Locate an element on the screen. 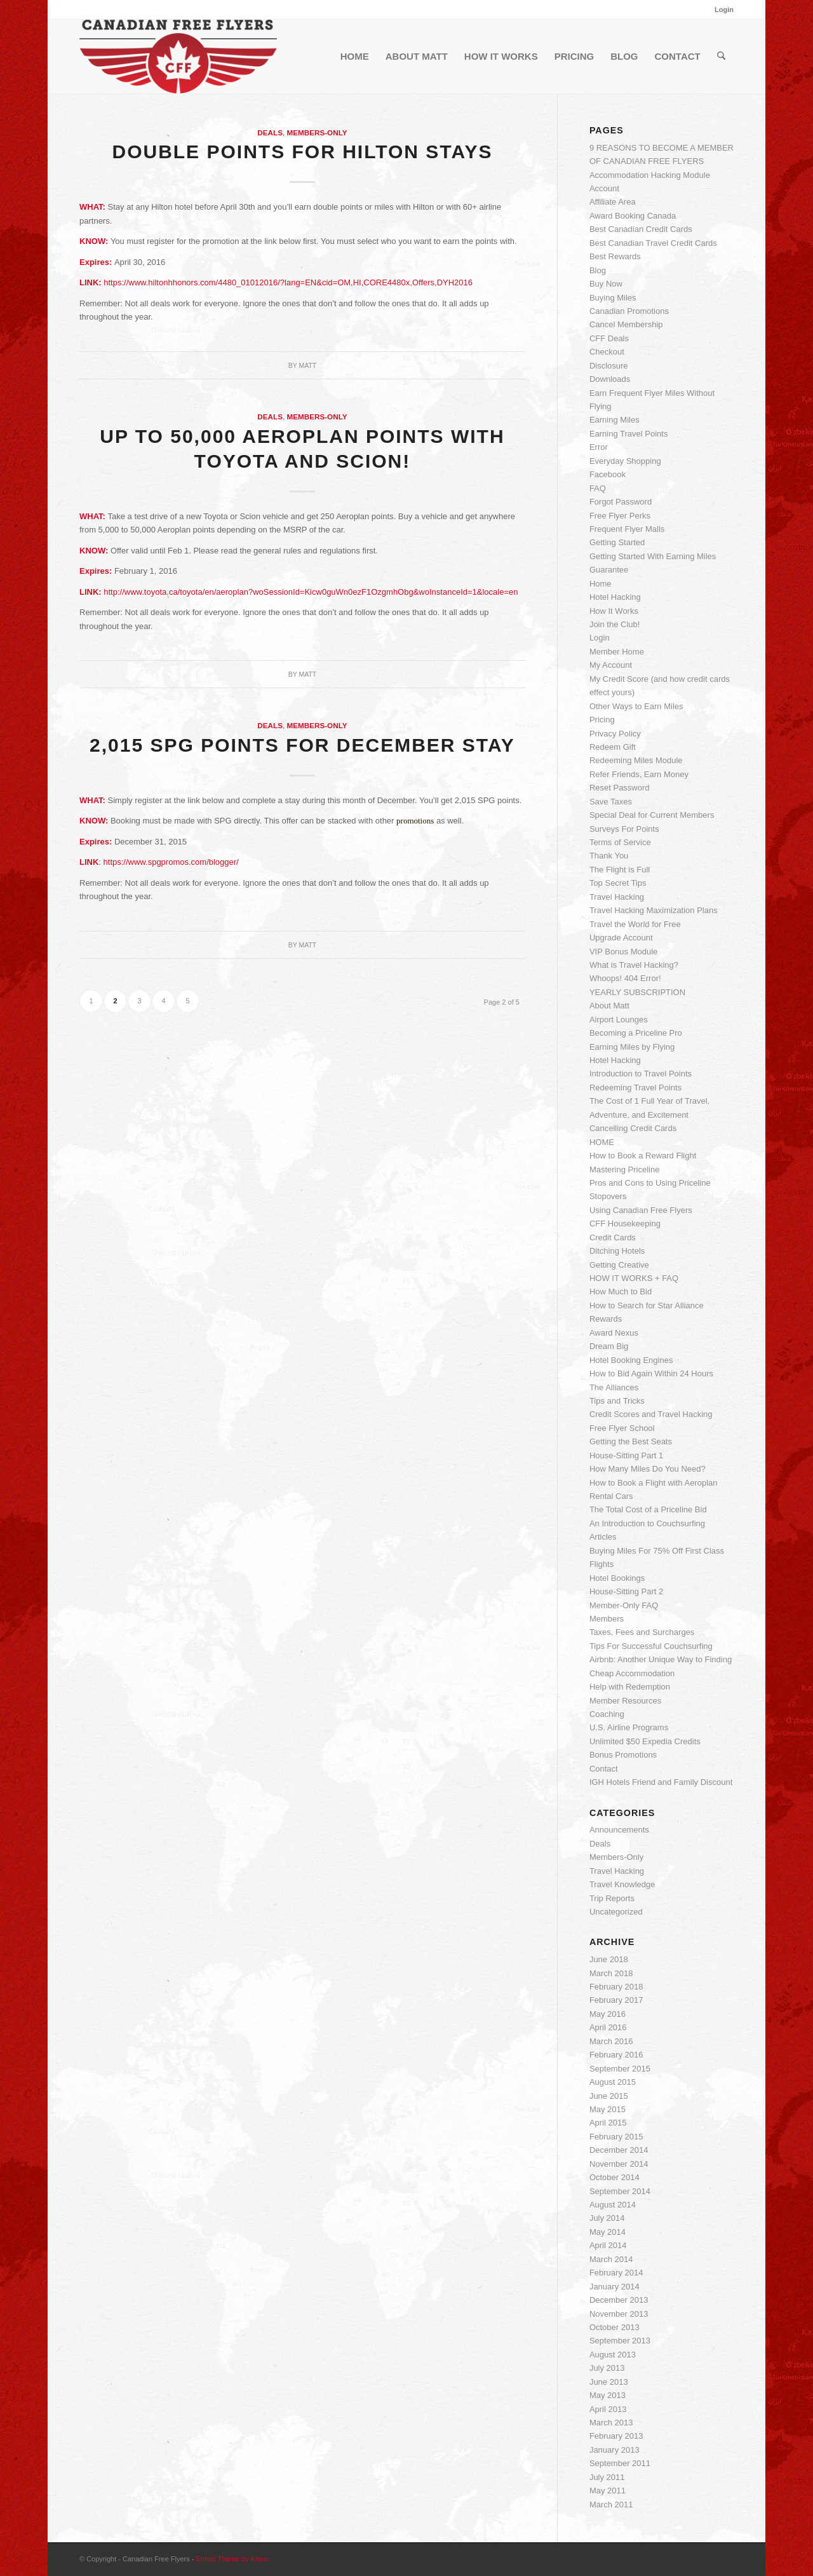 Image resolution: width=813 pixels, height=2576 pixels. An Introduction to Couchsurfing is located at coordinates (647, 1523).